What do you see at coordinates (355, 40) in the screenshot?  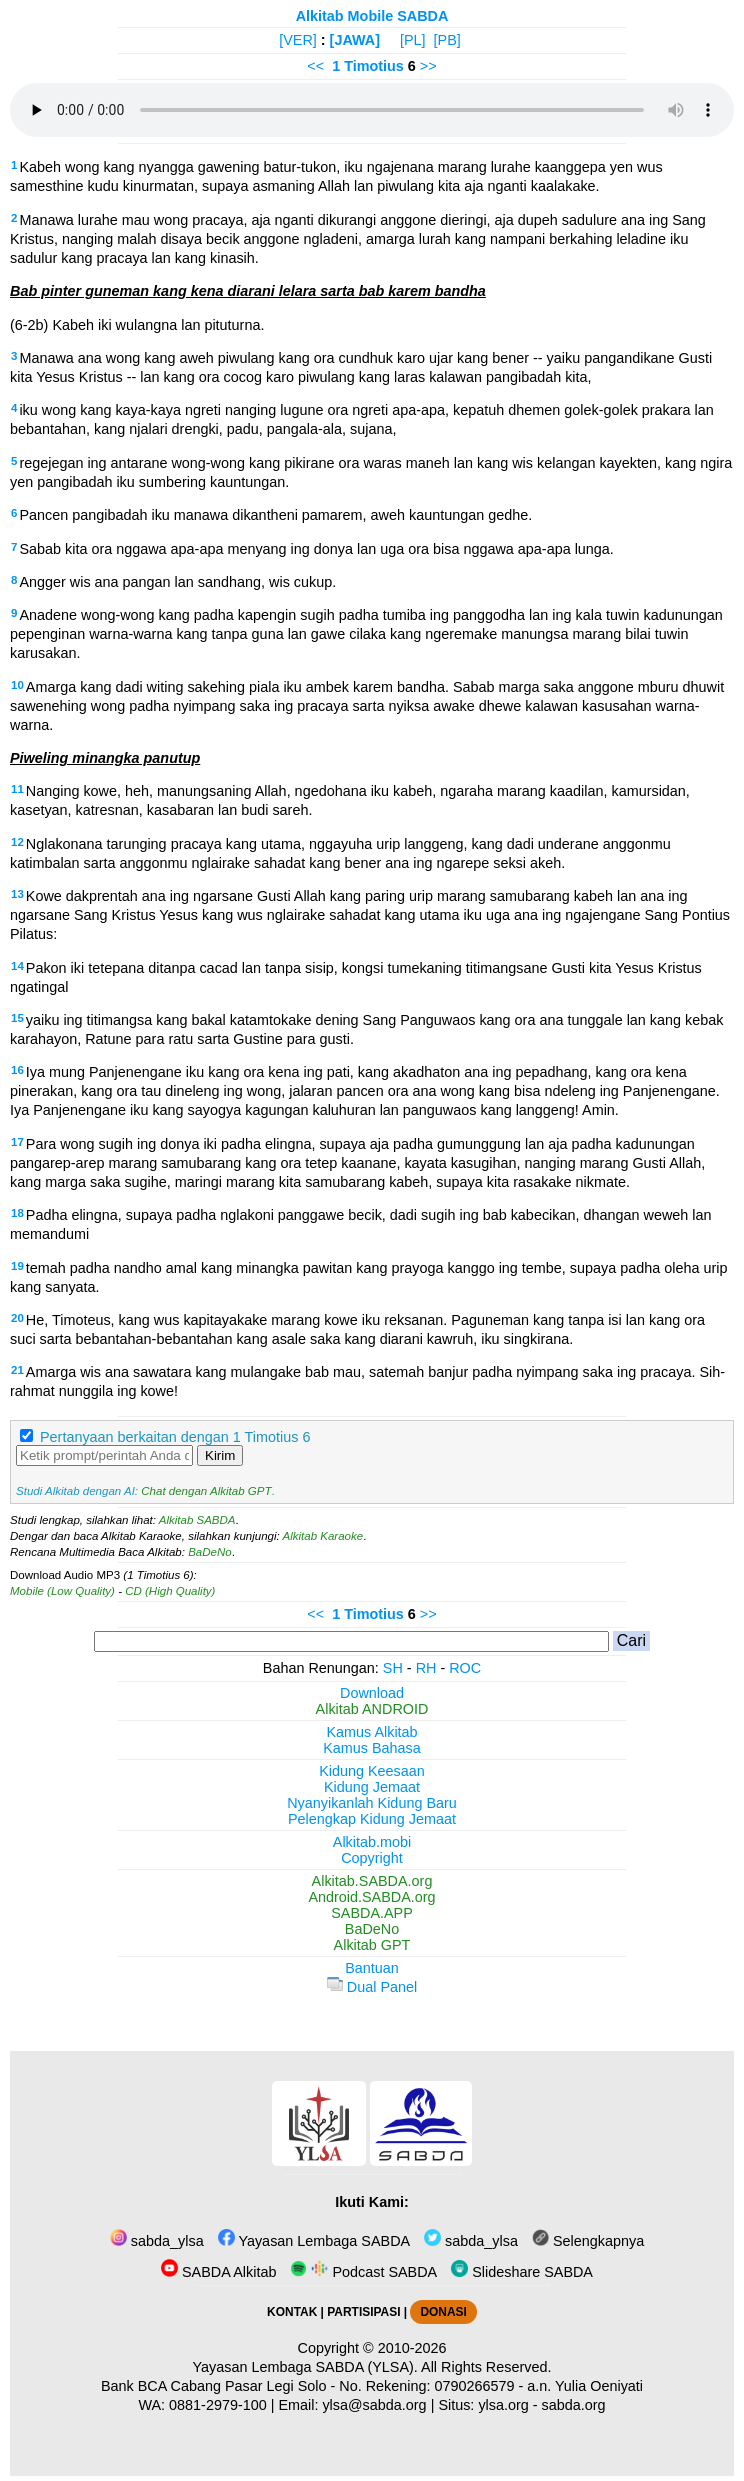 I see `[JAWA]` at bounding box center [355, 40].